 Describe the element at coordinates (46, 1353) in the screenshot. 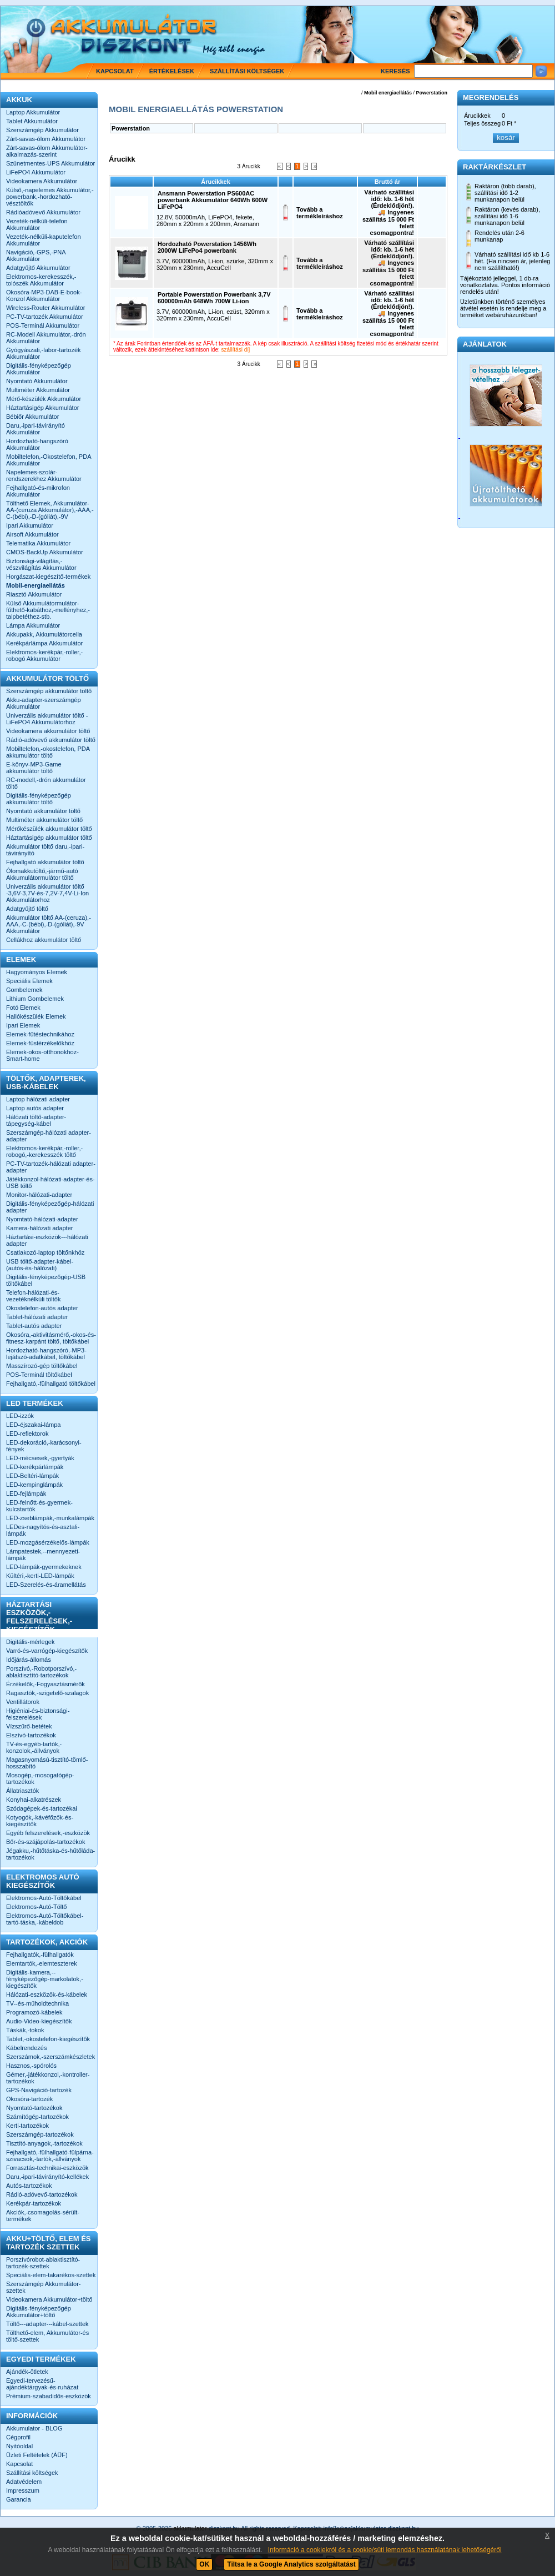

I see `Hordozható-hangszóró,-MP3-lejátszó-adatkábel, töltőkábel` at that location.